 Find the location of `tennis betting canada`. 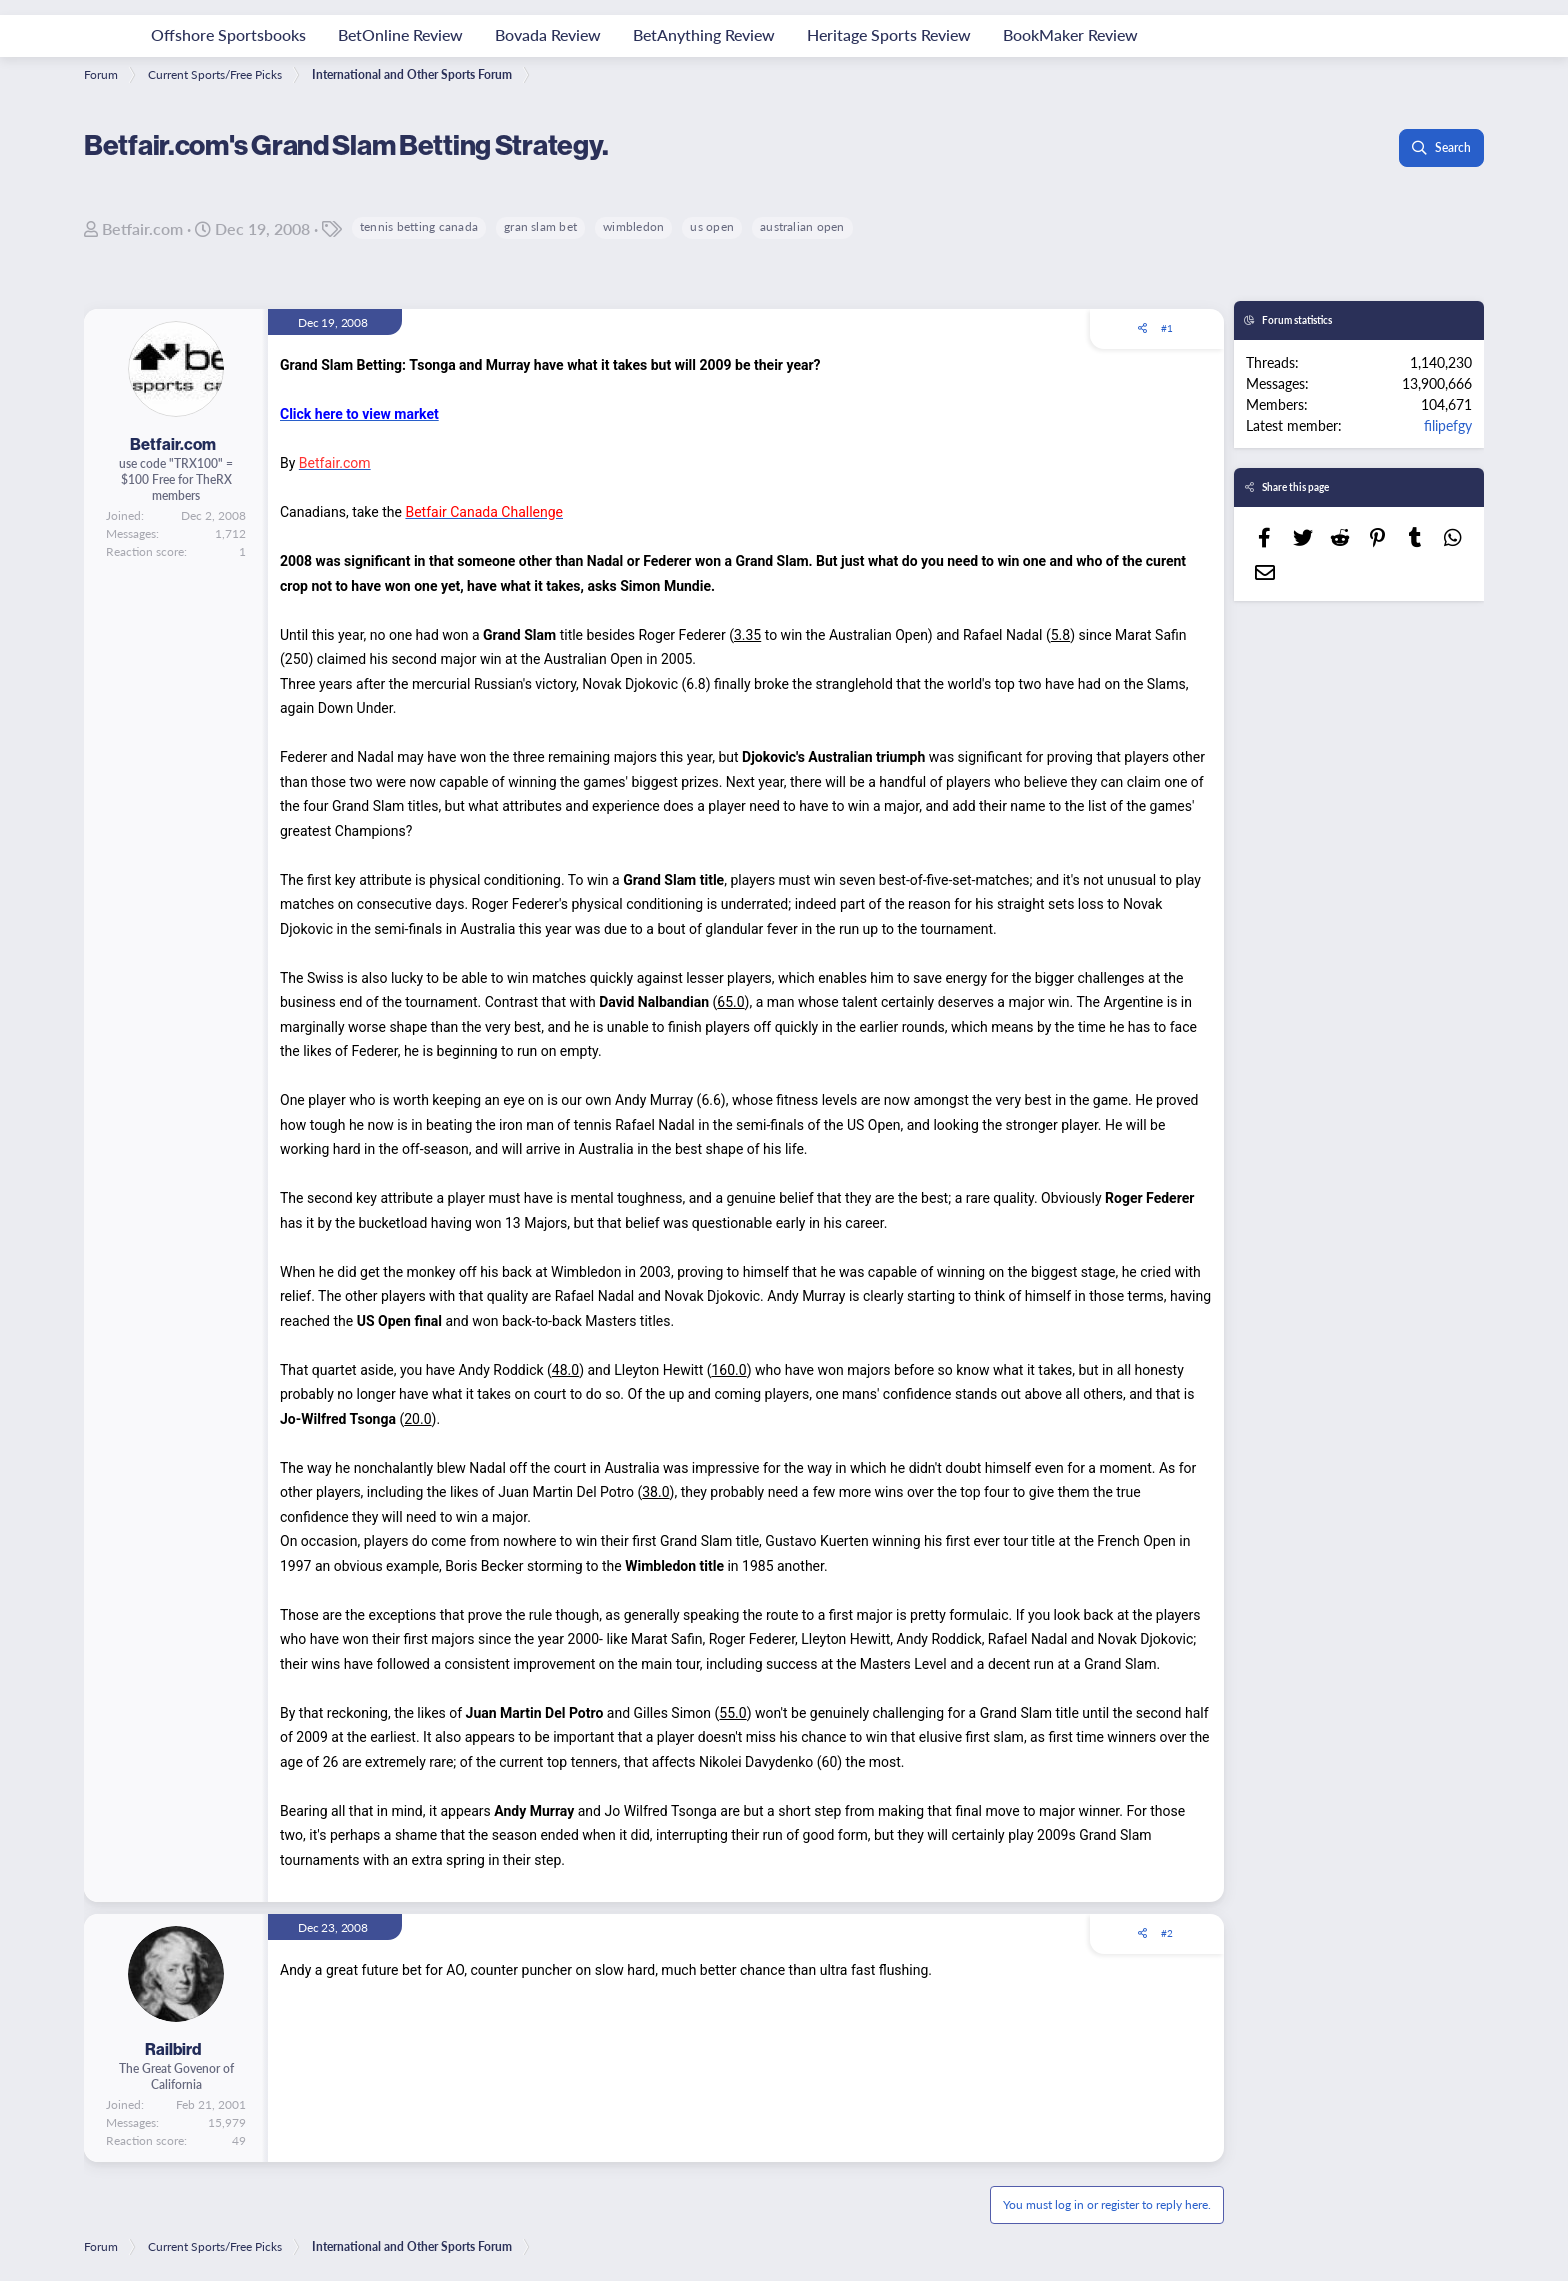

tennis betting canada is located at coordinates (419, 226).